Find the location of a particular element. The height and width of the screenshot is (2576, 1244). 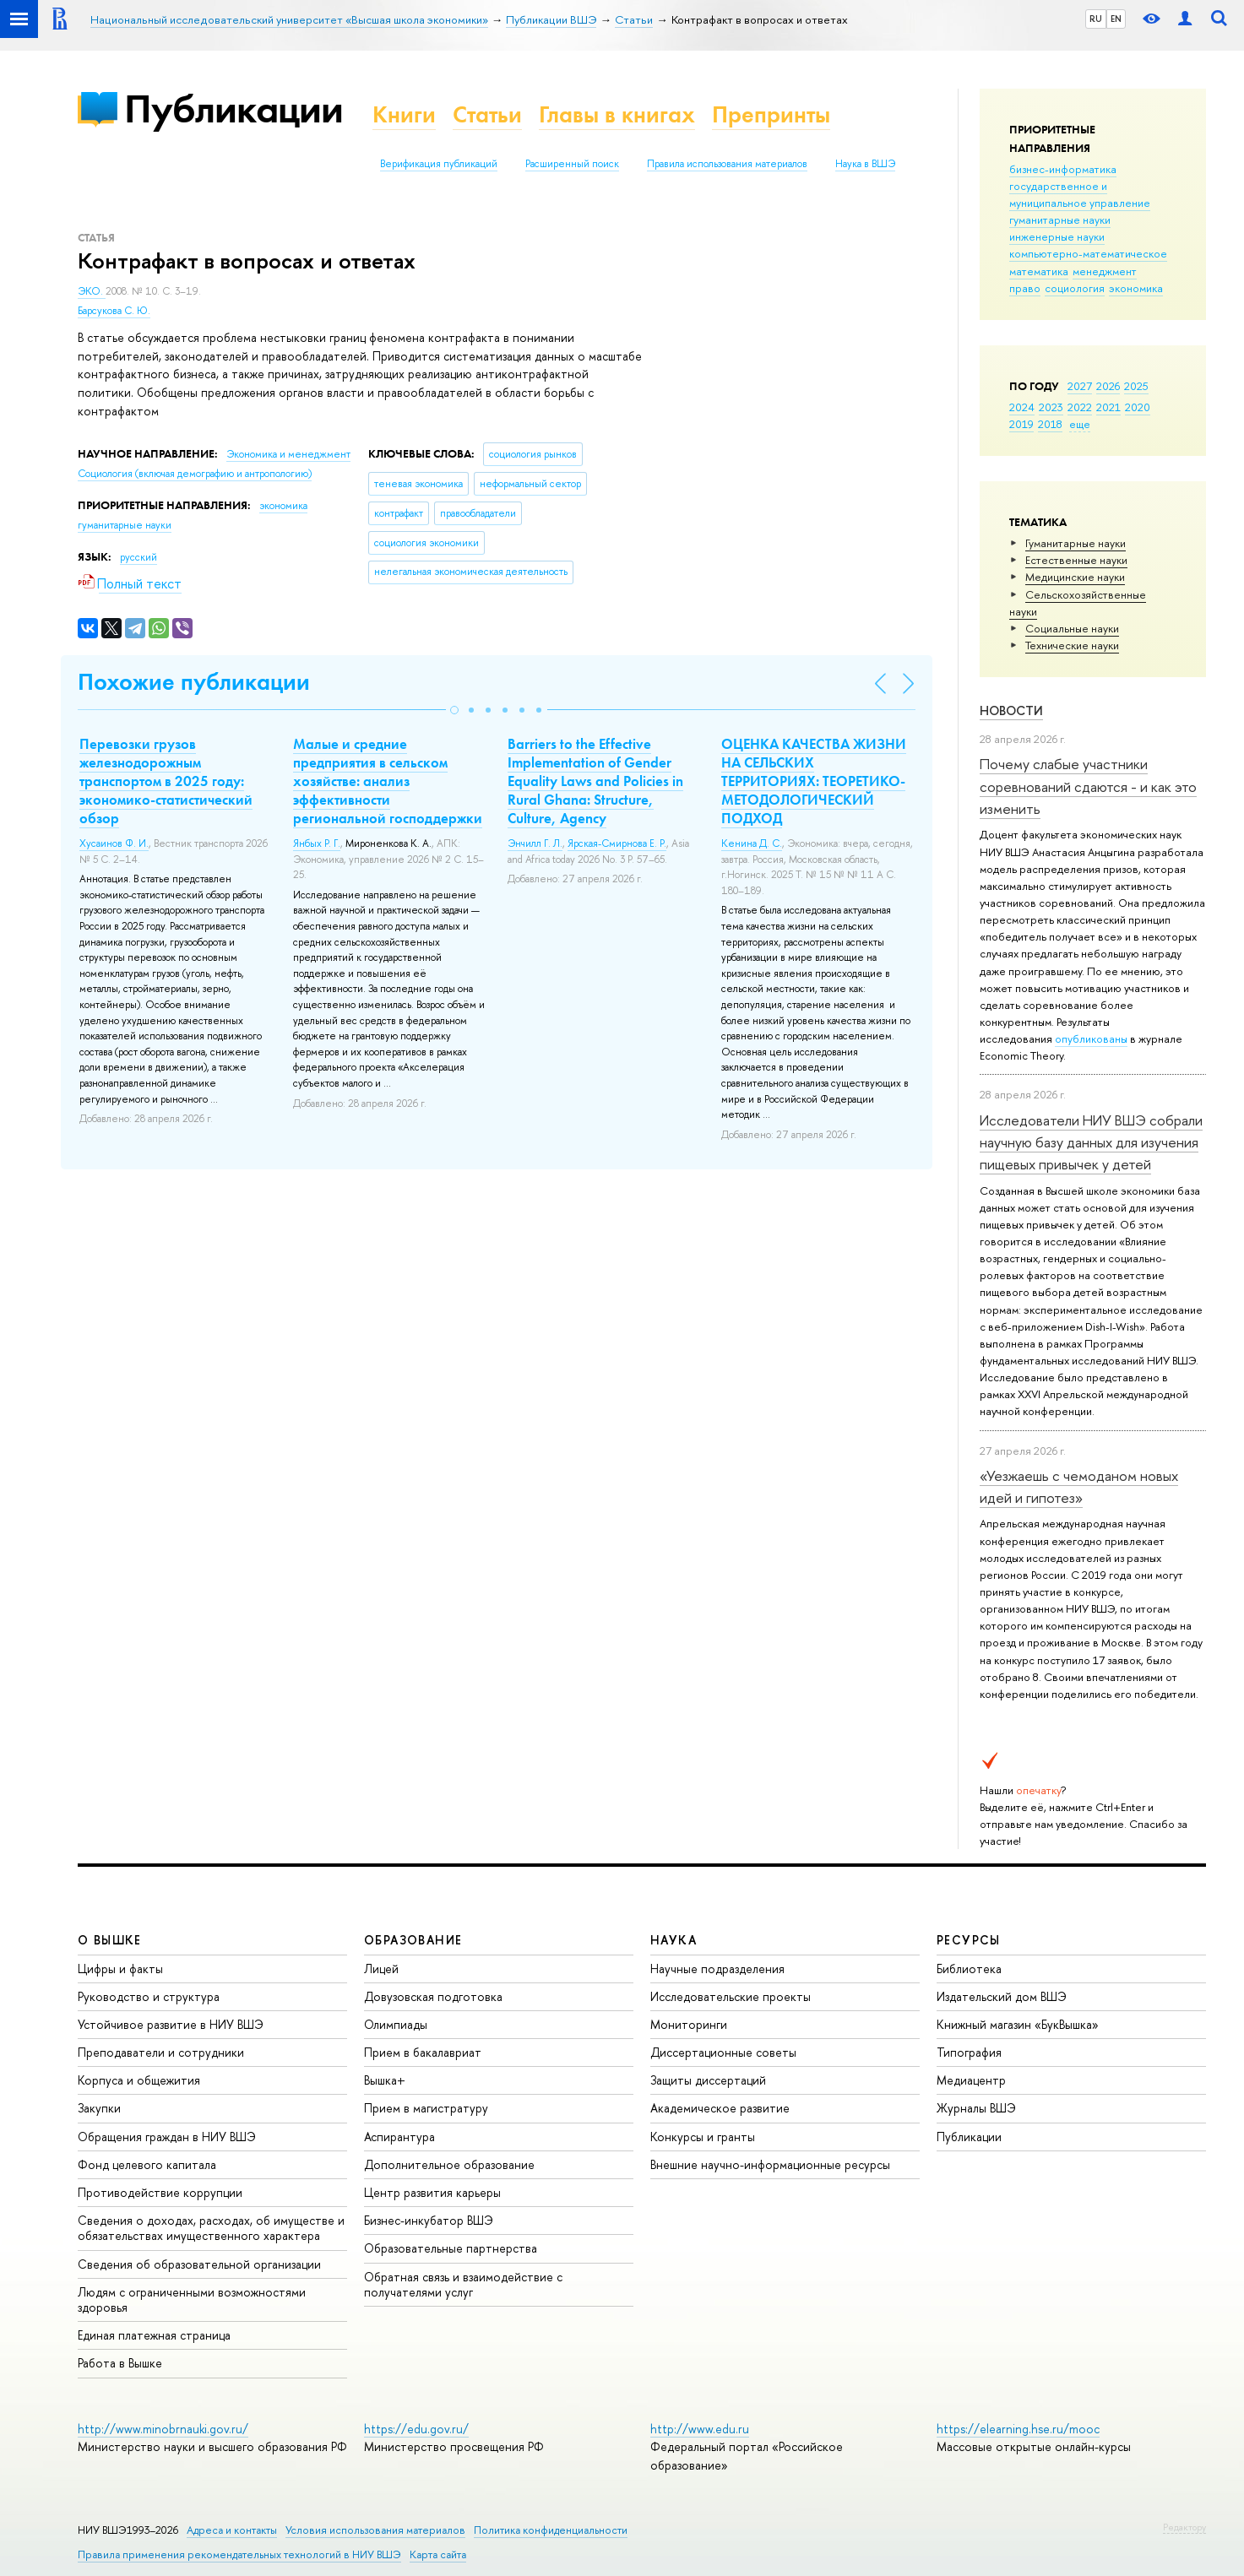

2019 is located at coordinates (1021, 423).